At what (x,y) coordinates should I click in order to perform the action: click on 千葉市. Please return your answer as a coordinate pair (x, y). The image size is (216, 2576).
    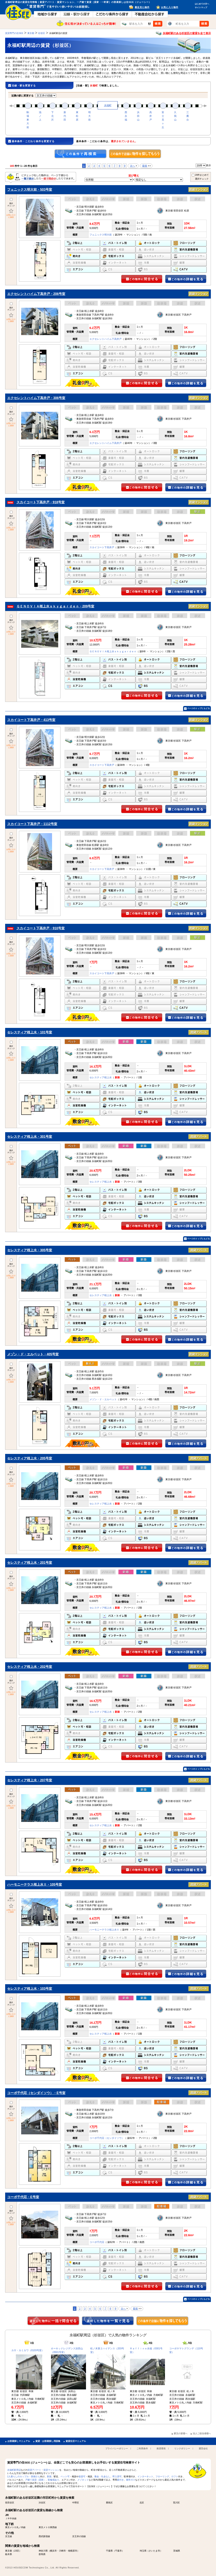
    Looking at the image, I should click on (118, 2550).